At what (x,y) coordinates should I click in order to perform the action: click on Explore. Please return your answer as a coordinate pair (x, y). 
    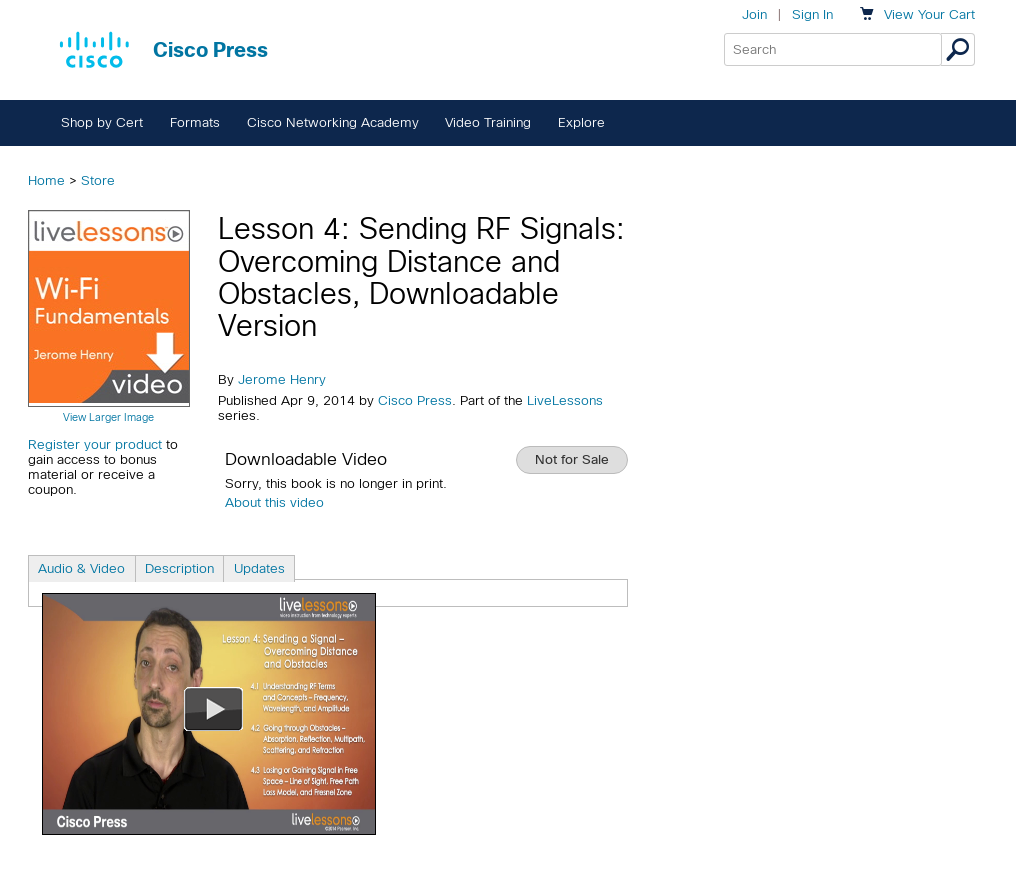
    Looking at the image, I should click on (581, 122).